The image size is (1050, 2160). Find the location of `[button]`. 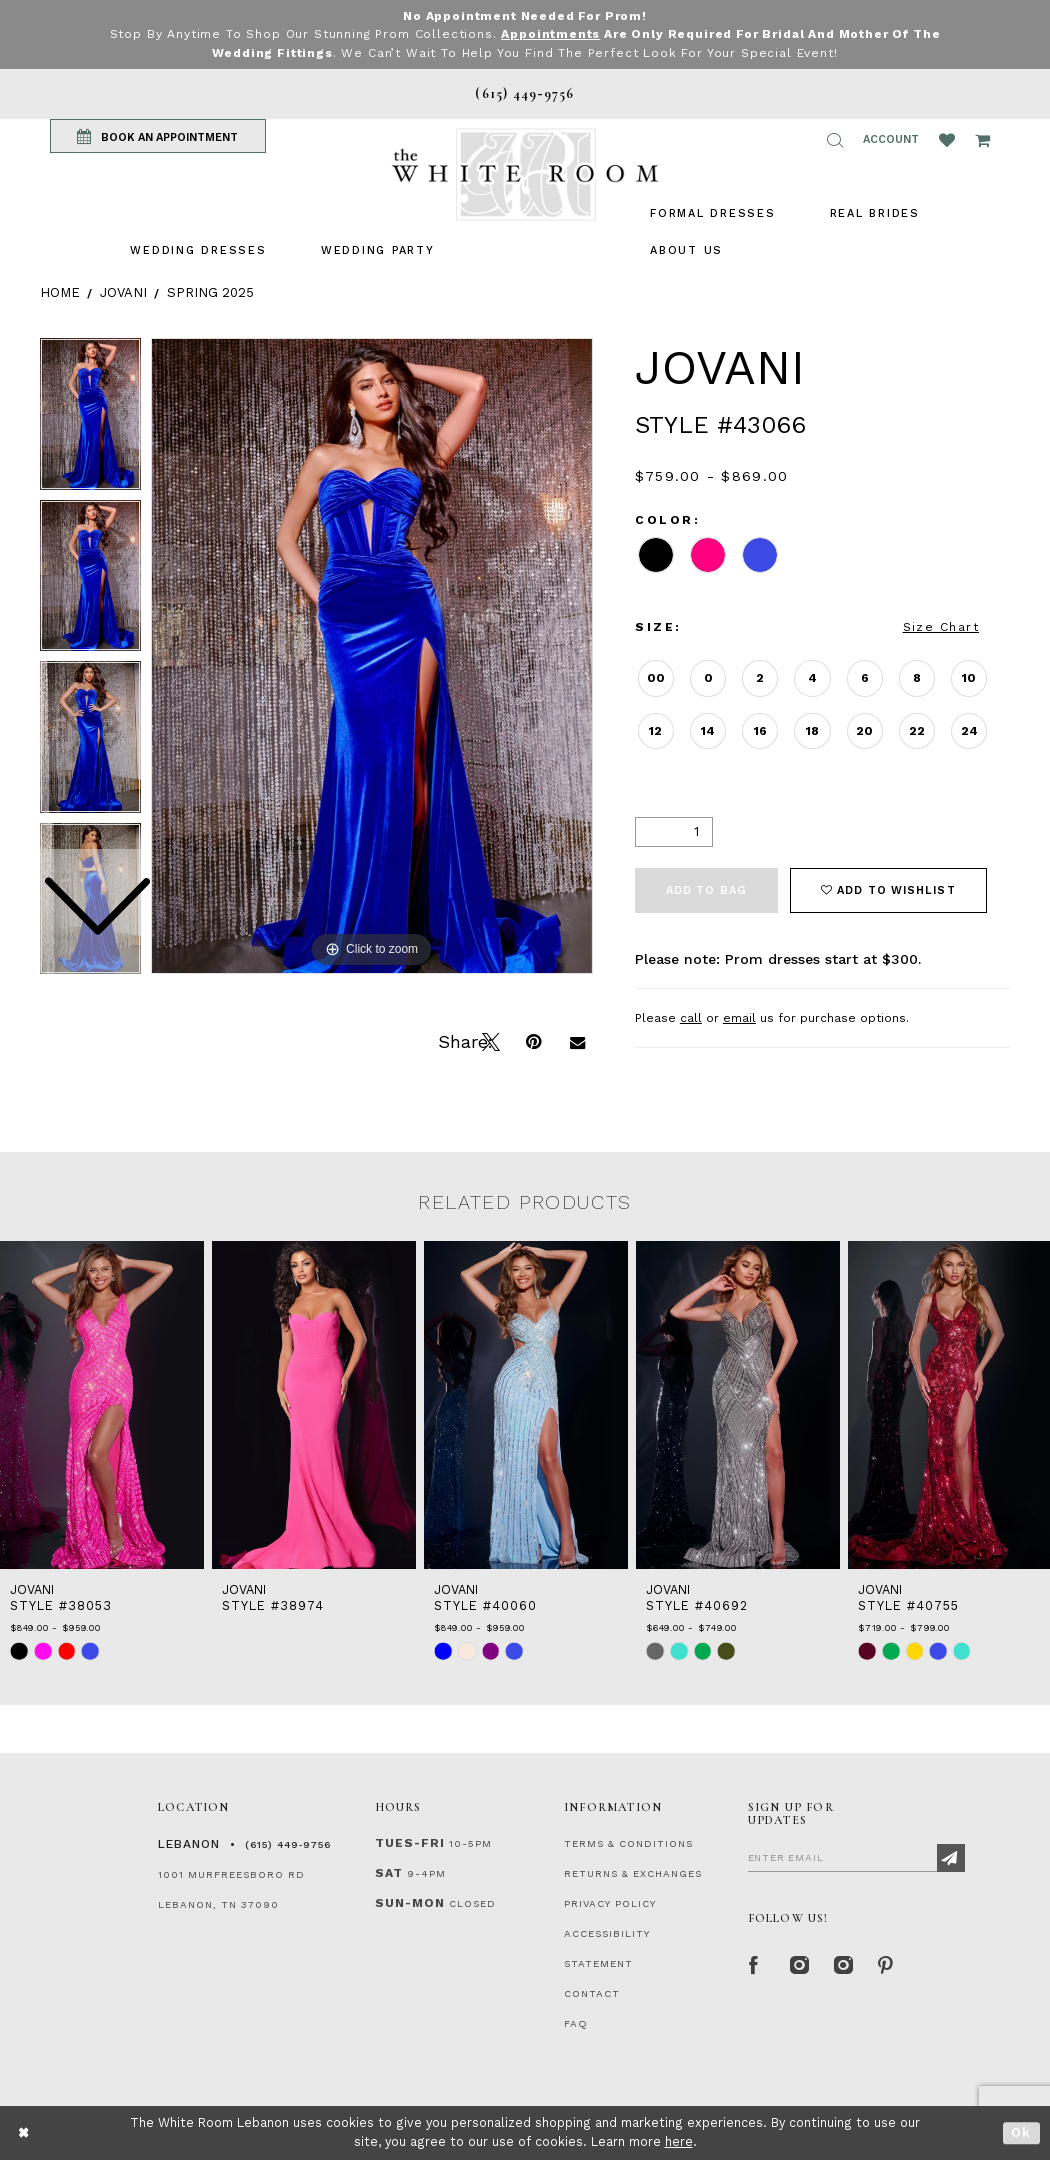

[button] is located at coordinates (835, 139).